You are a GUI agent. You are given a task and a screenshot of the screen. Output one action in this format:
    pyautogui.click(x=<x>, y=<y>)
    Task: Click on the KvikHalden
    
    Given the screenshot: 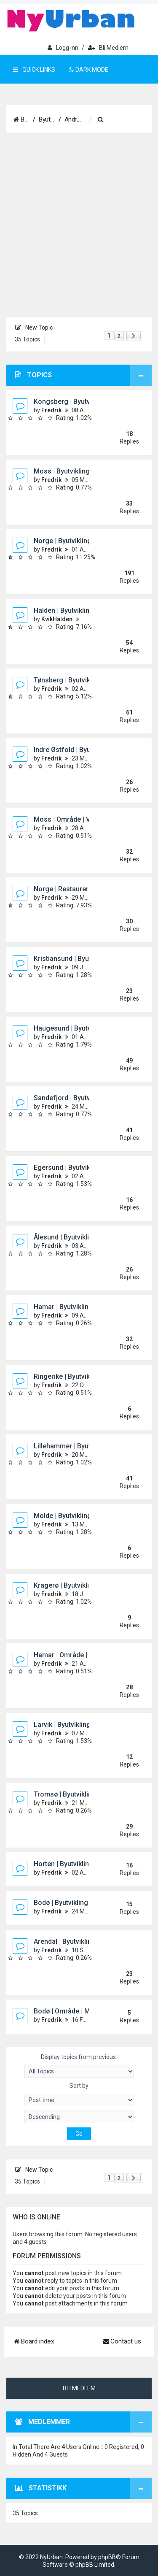 What is the action you would take?
    pyautogui.click(x=56, y=619)
    